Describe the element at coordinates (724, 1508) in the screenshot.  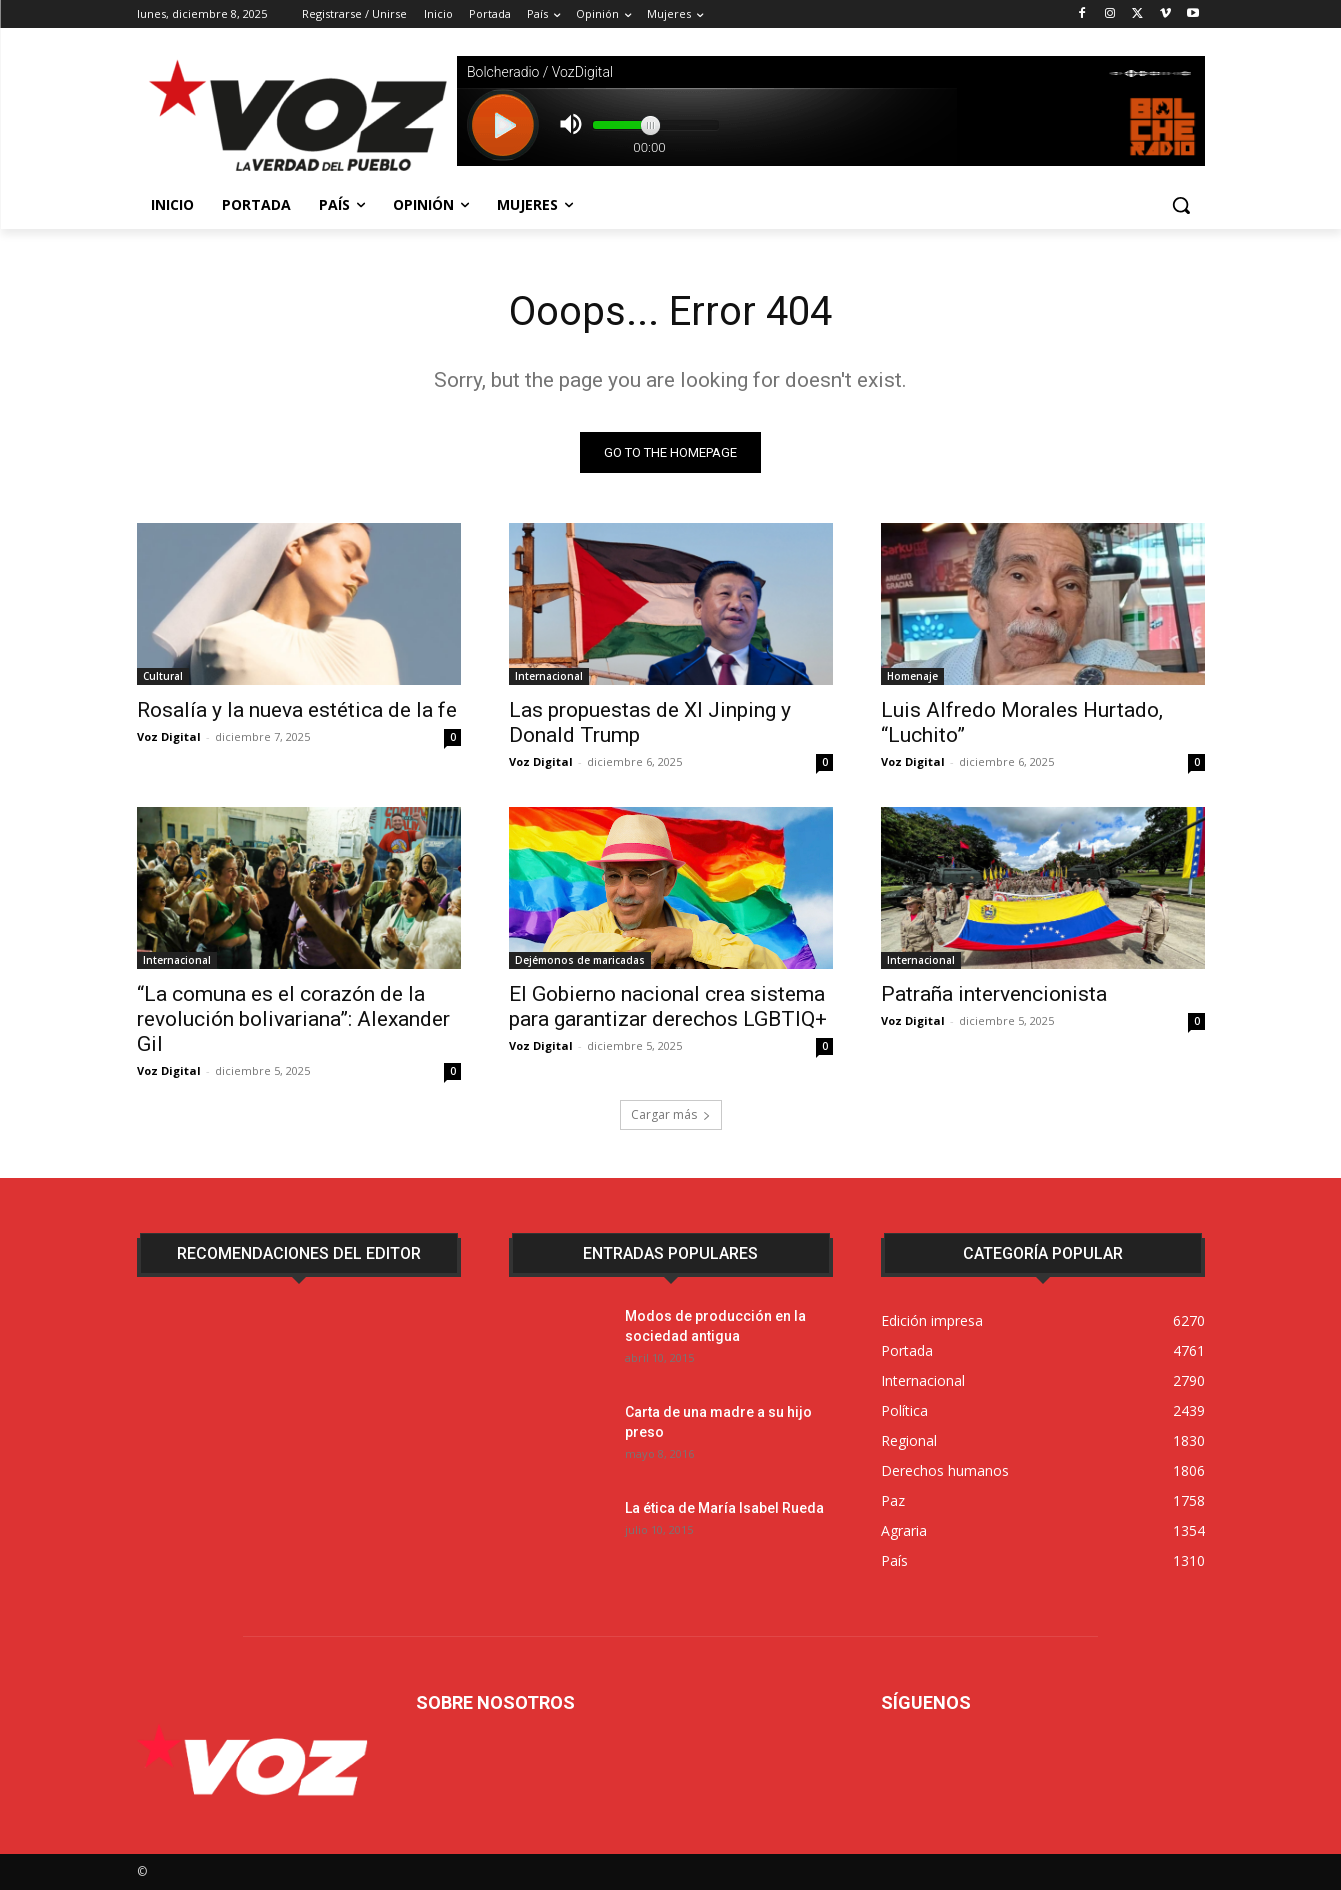
I see `La ética de María Isabel Rueda` at that location.